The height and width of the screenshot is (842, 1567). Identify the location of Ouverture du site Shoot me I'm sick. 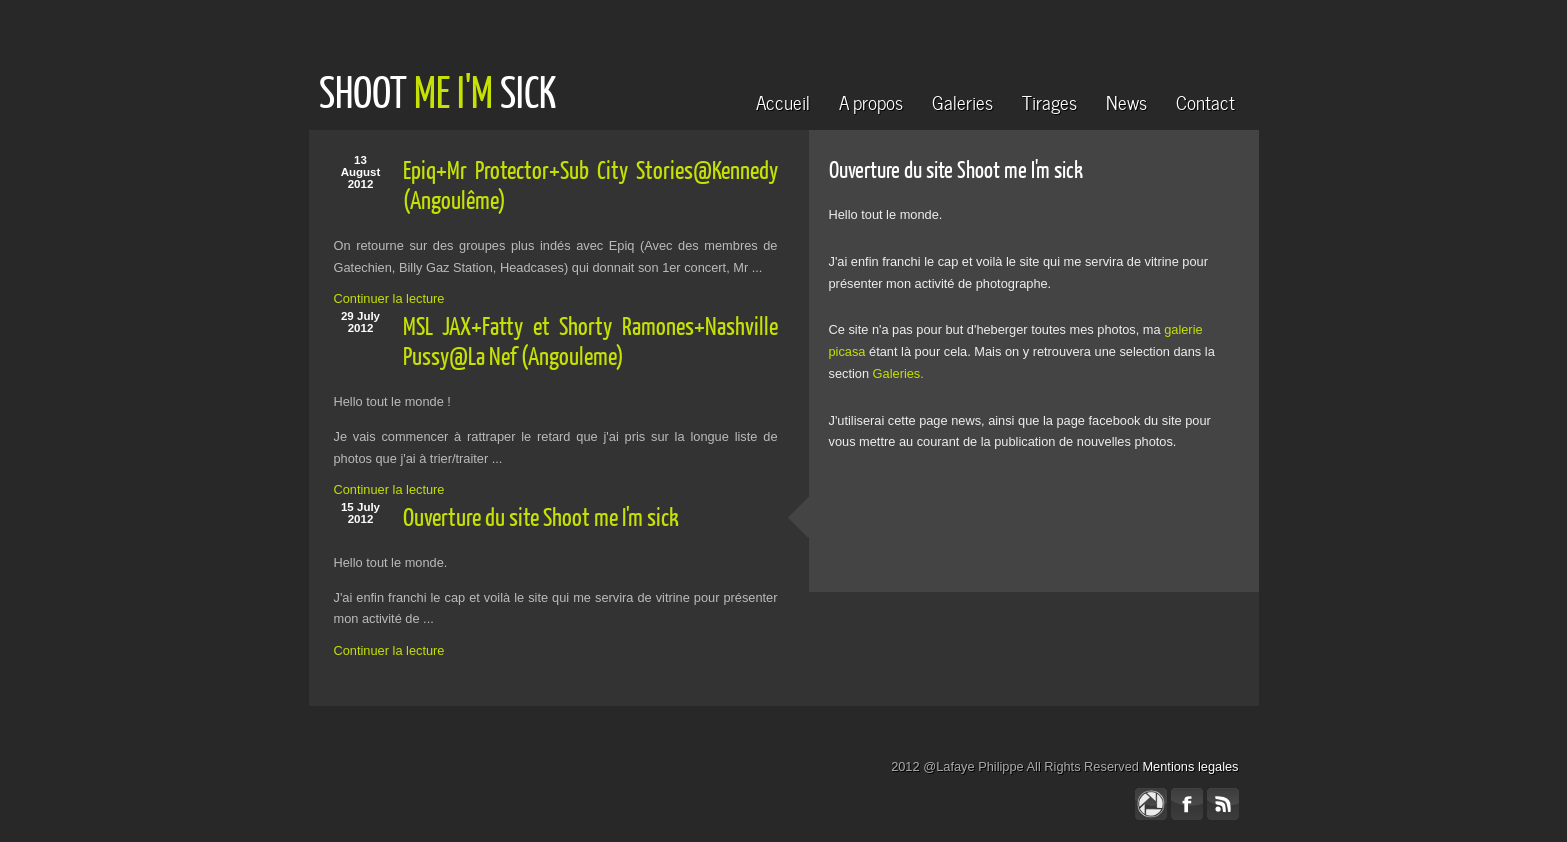
(541, 516).